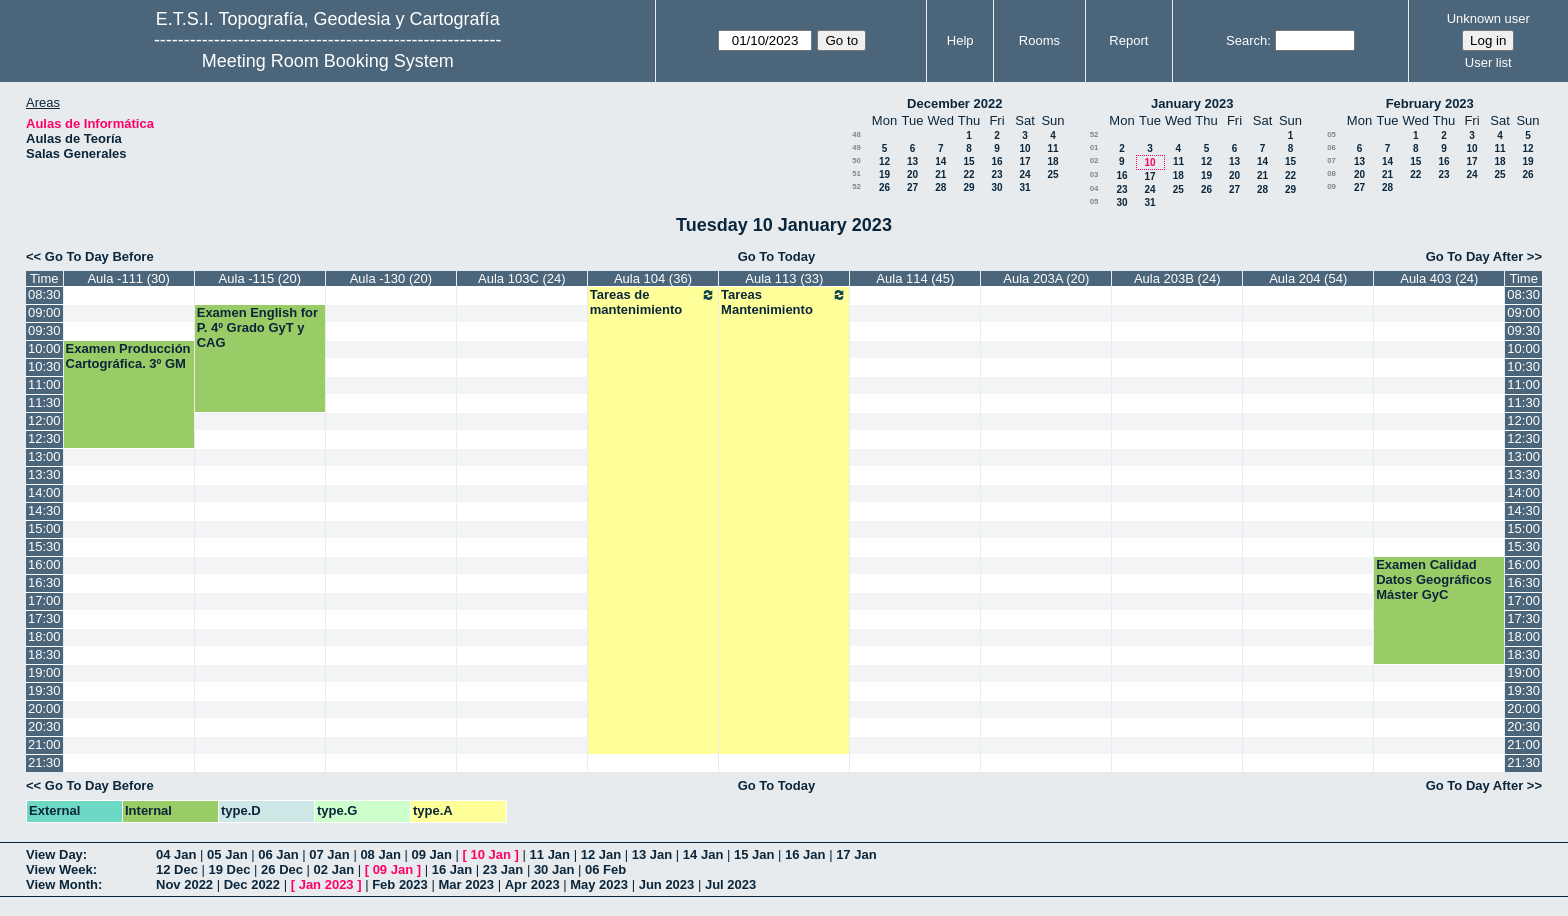  What do you see at coordinates (44, 312) in the screenshot?
I see `09:00` at bounding box center [44, 312].